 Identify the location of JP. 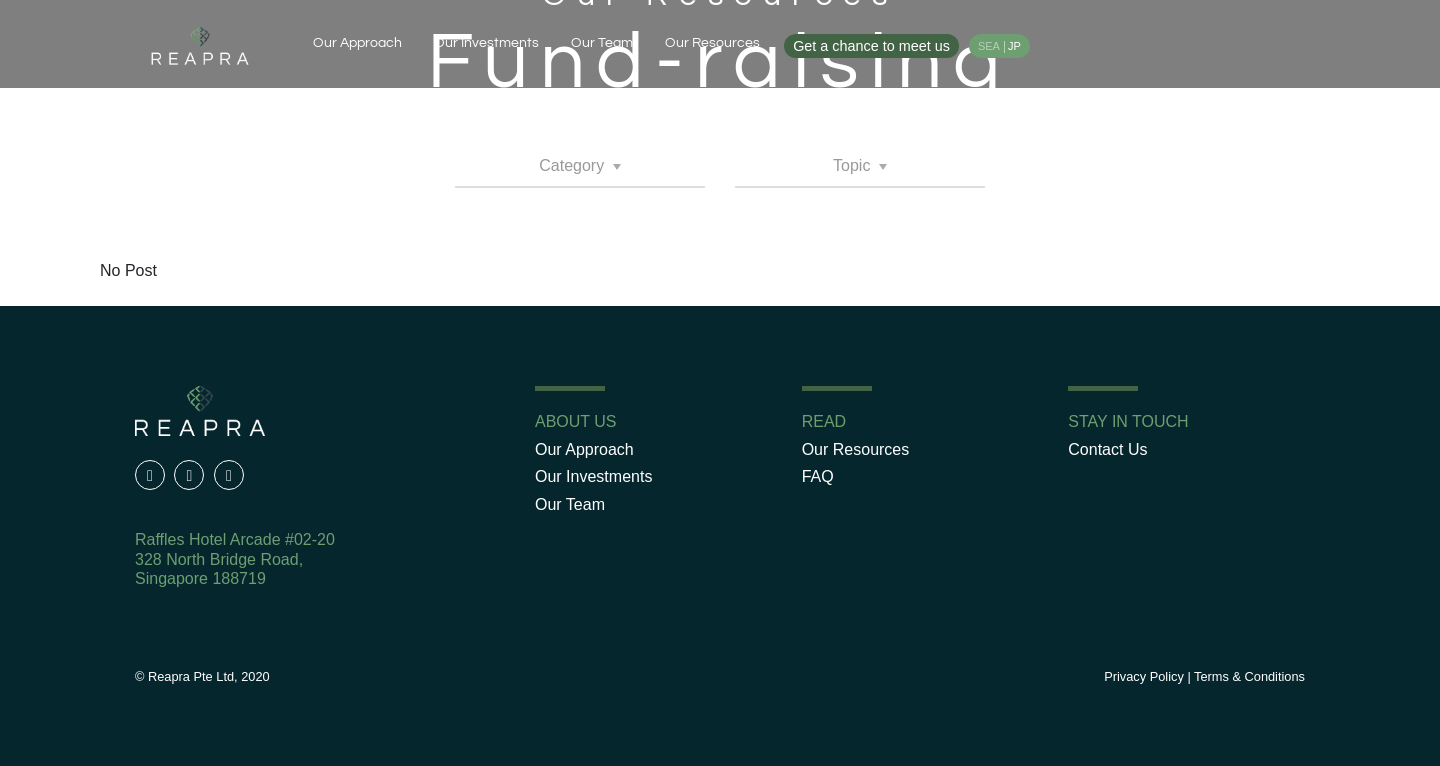
(1014, 46).